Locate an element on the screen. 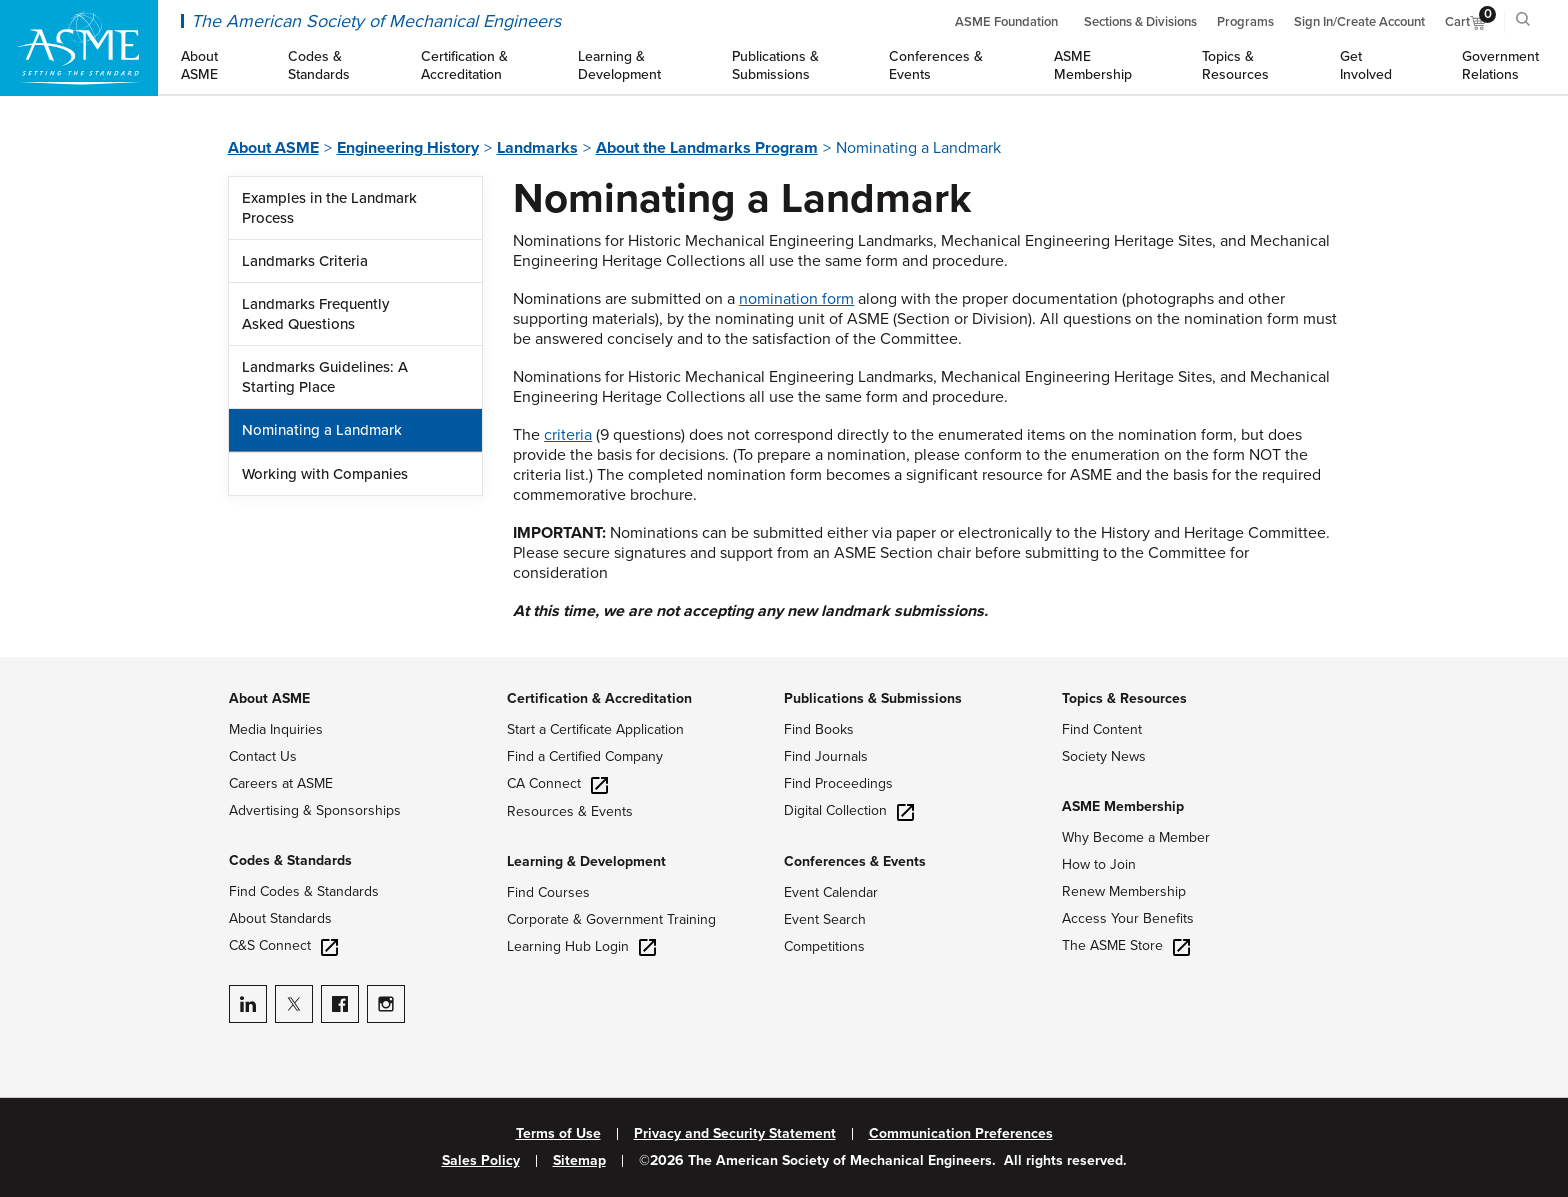 The width and height of the screenshot is (1568, 1197). Find a Certified Company is located at coordinates (585, 756).